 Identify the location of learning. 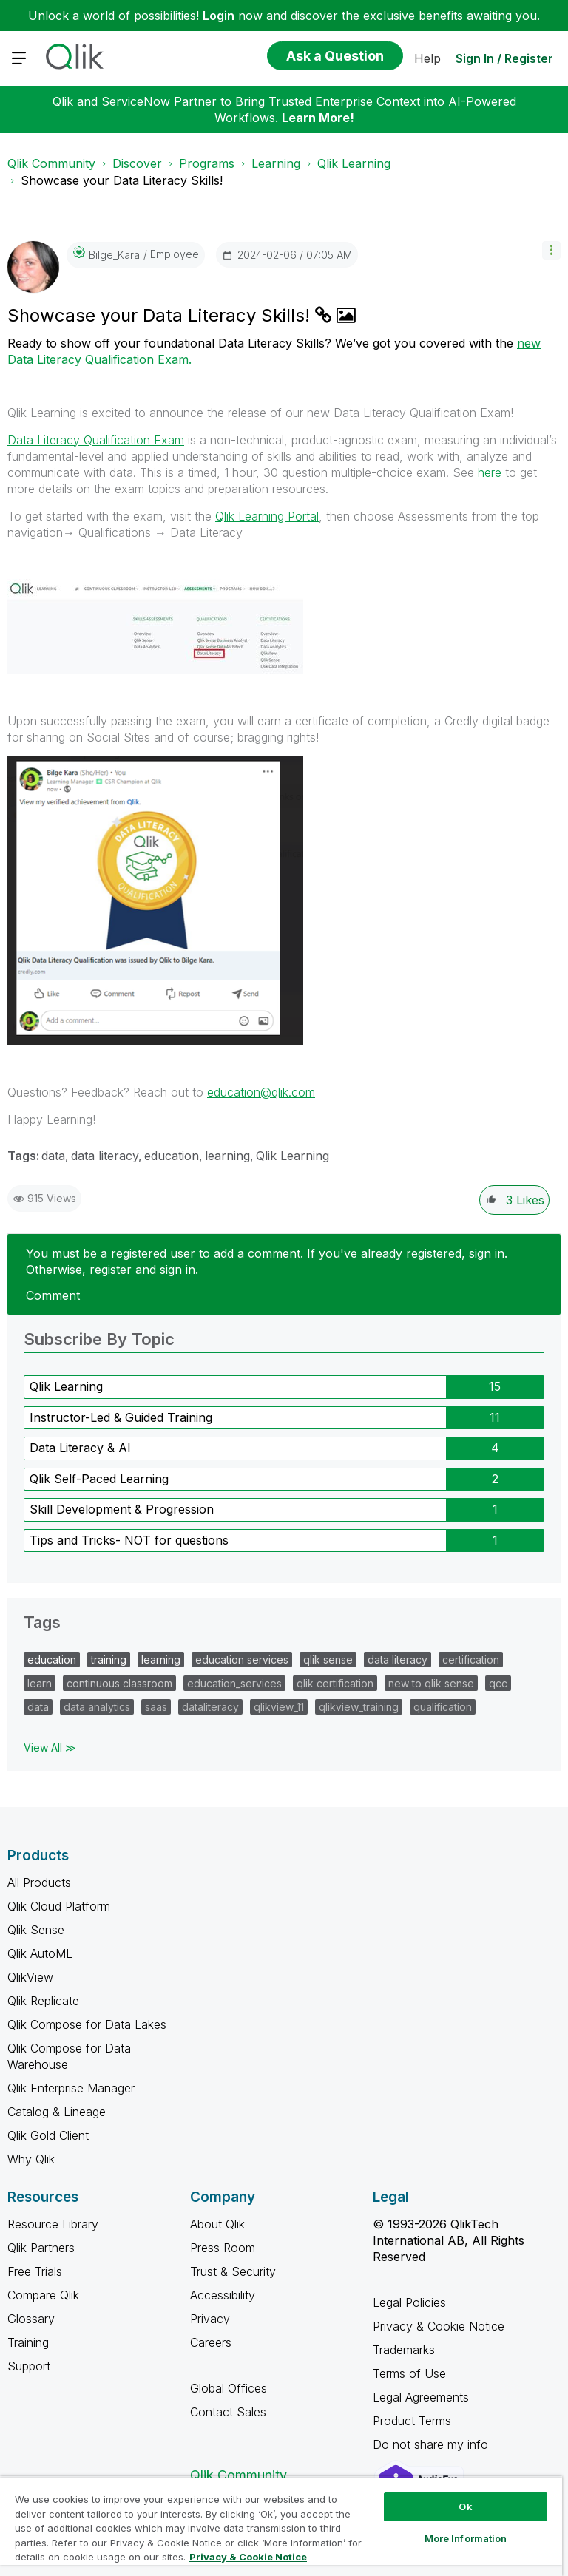
(227, 1155).